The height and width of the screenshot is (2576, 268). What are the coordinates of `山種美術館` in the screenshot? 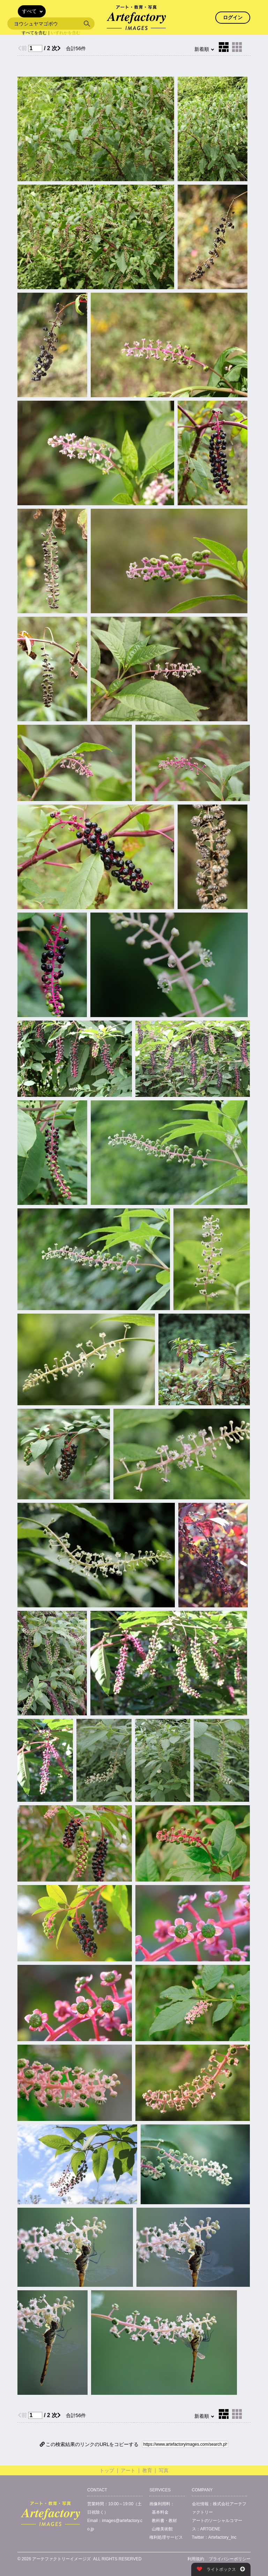 It's located at (162, 2529).